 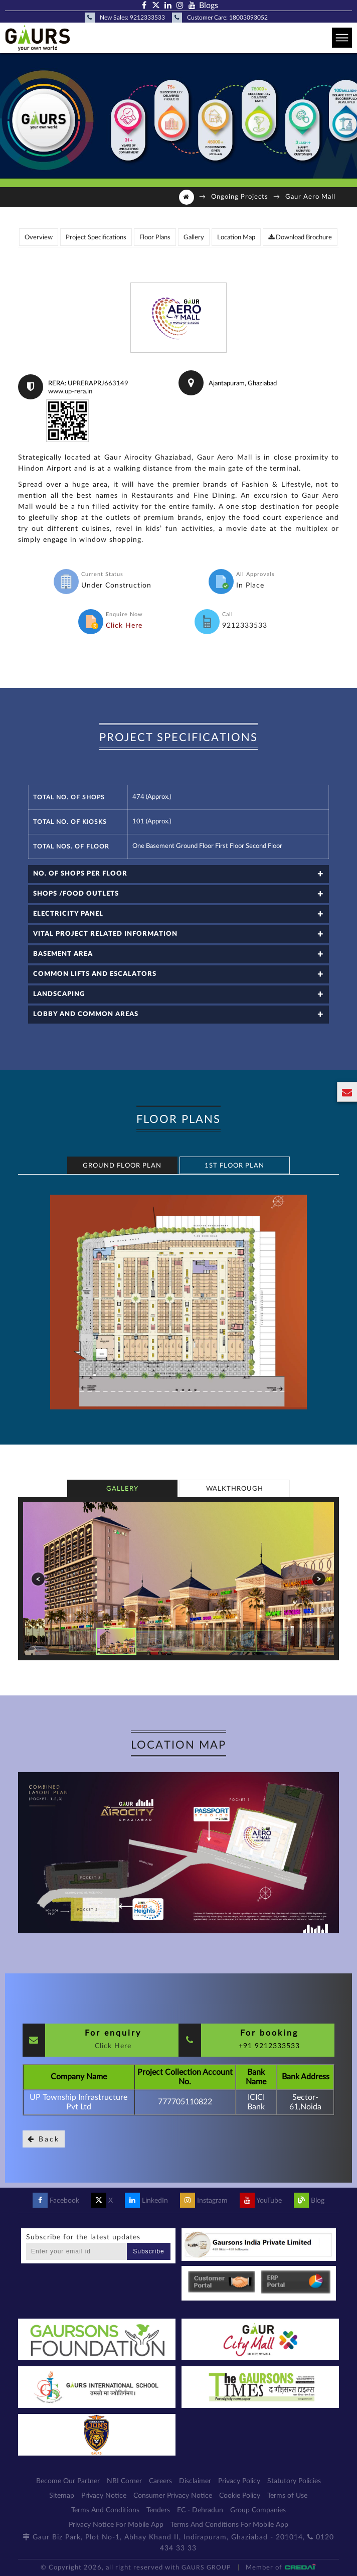 What do you see at coordinates (258, 2510) in the screenshot?
I see `Group Companies` at bounding box center [258, 2510].